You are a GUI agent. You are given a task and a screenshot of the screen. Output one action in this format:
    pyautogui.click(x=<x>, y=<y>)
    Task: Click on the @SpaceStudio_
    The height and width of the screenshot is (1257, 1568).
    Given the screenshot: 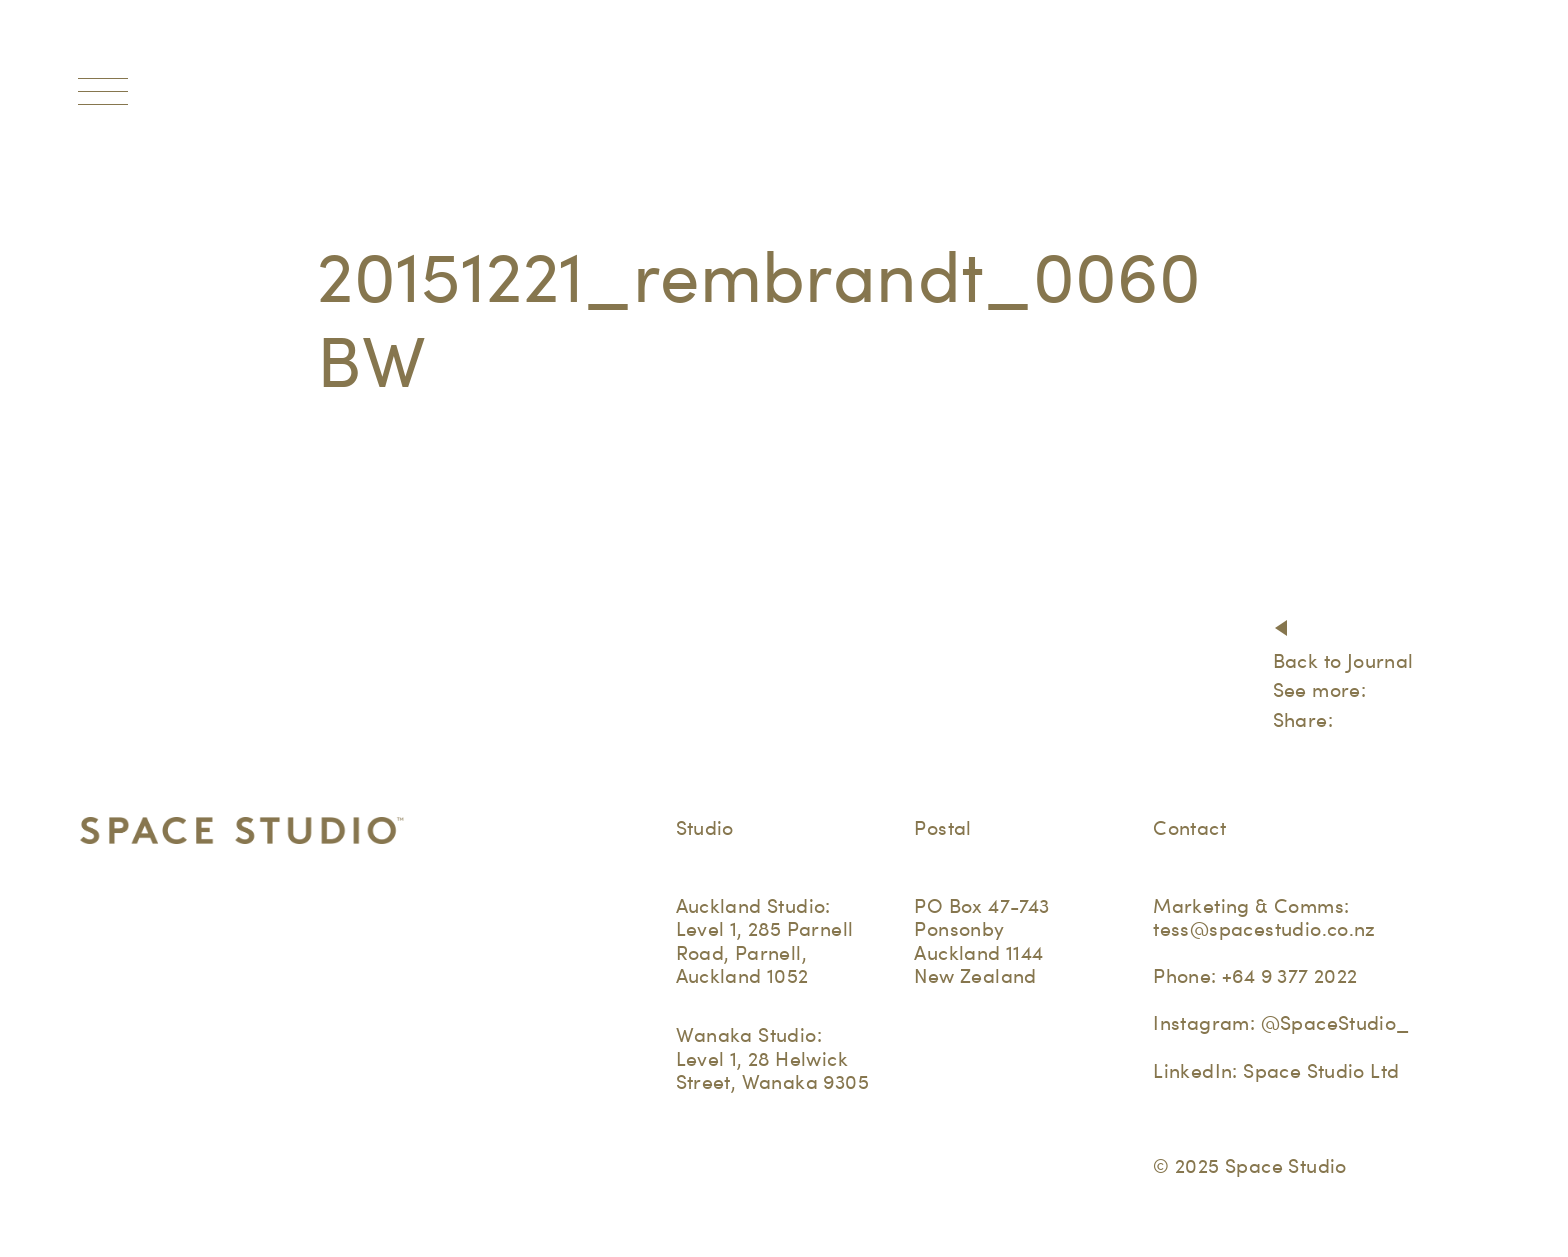 What is the action you would take?
    pyautogui.click(x=1335, y=1023)
    